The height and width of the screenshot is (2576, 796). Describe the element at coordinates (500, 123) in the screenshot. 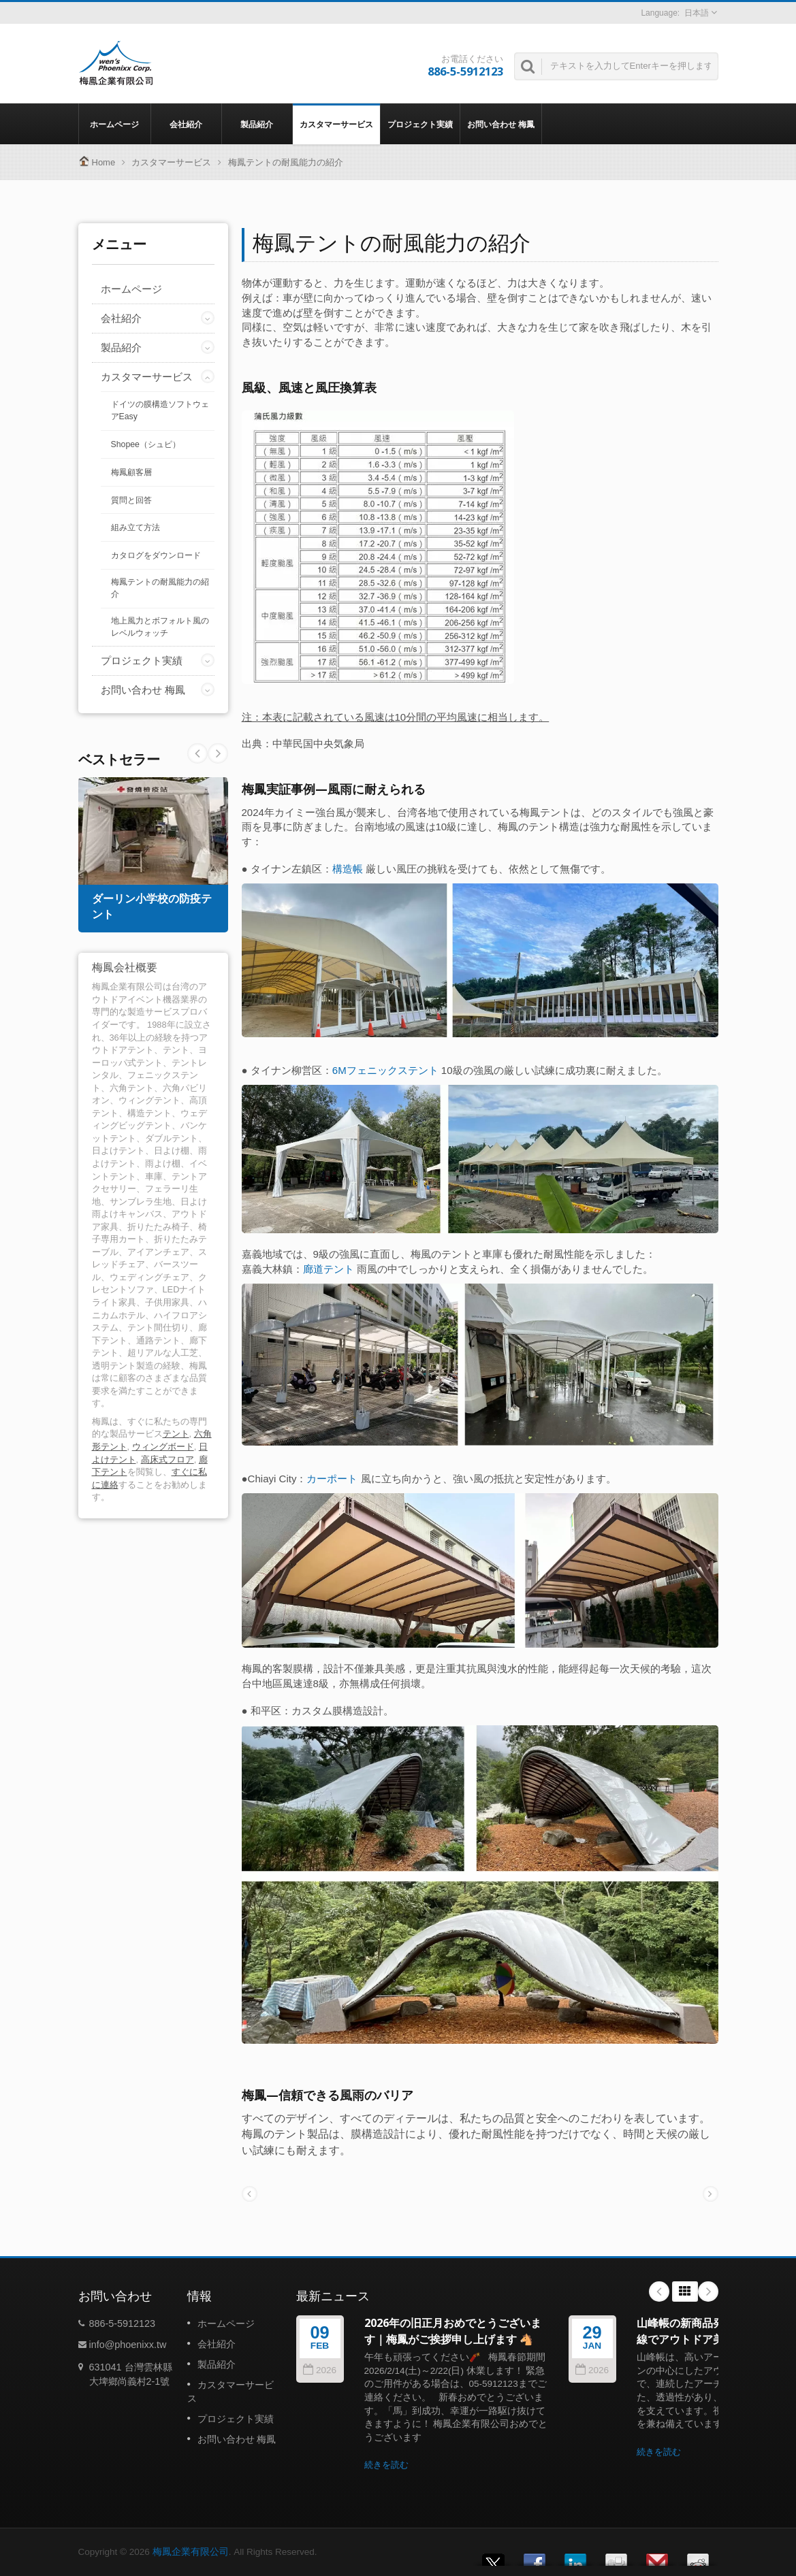

I see `お問い合わせ 梅鳳` at that location.